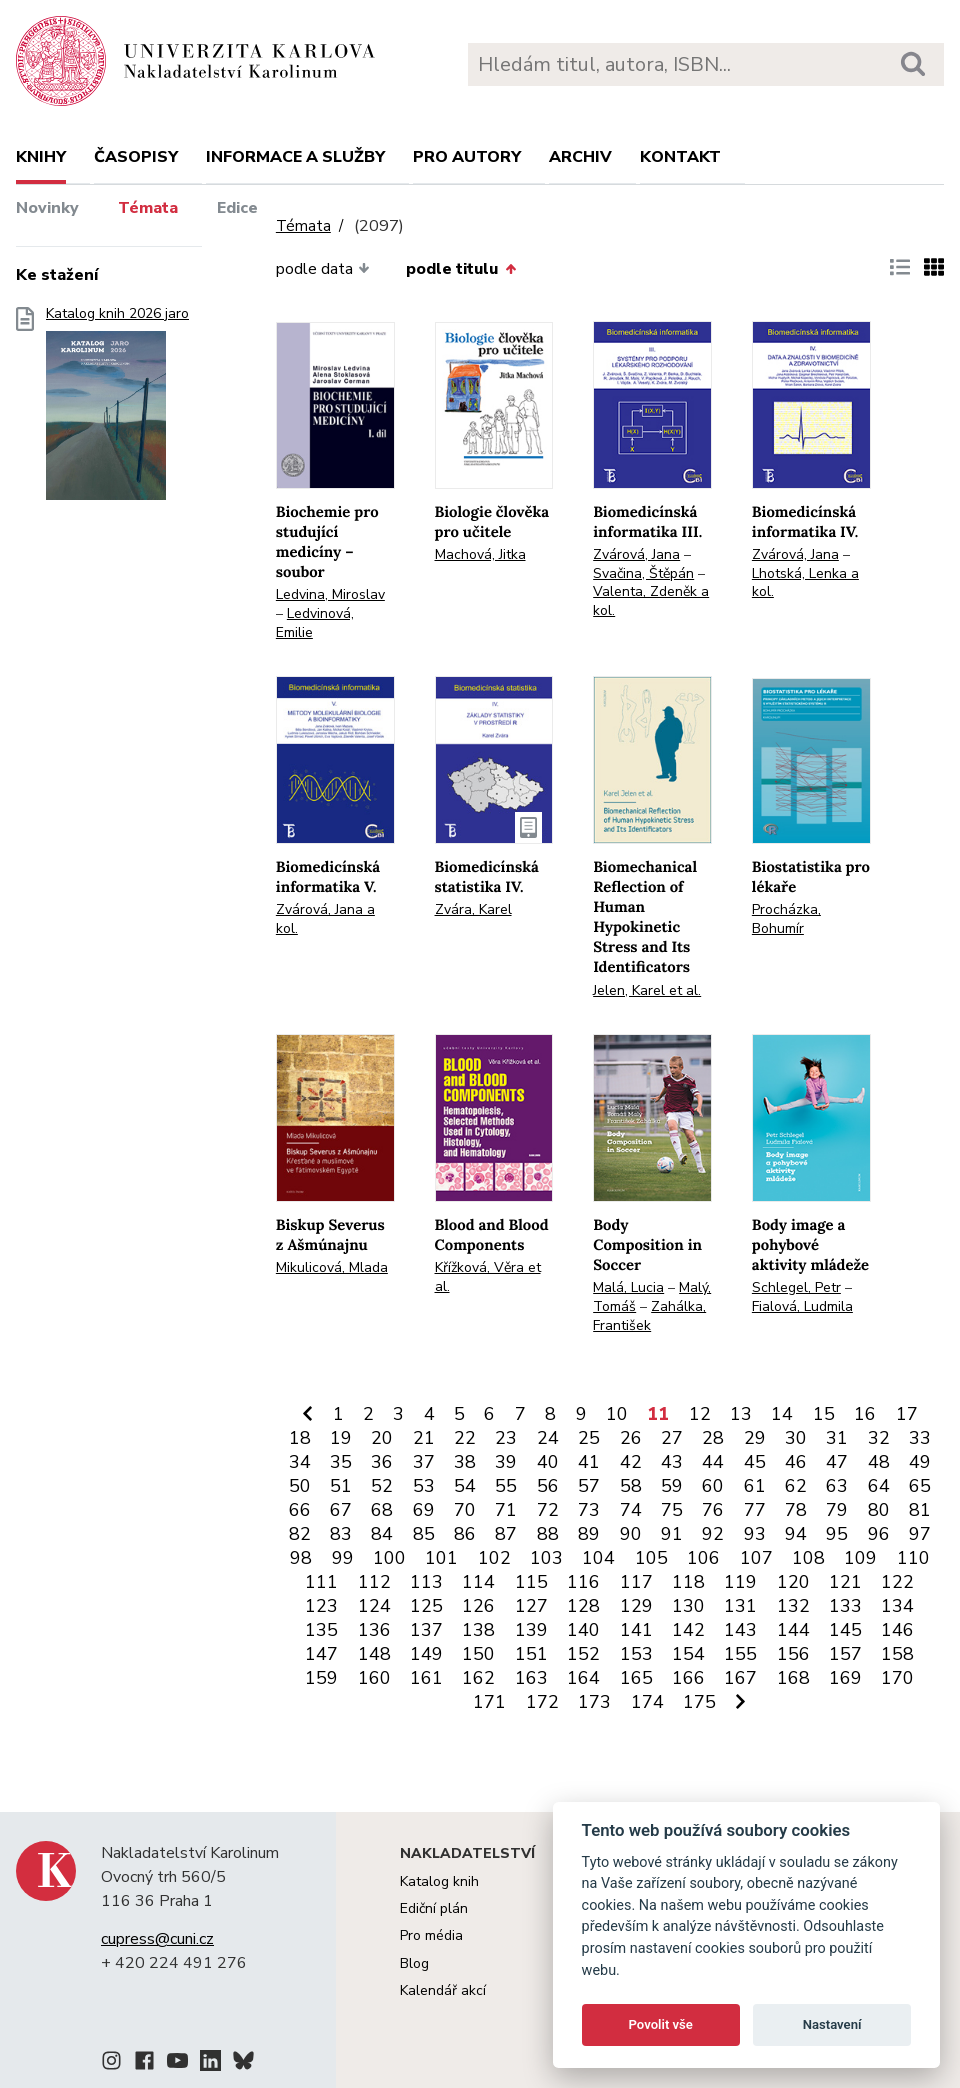 Image resolution: width=960 pixels, height=2088 pixels. What do you see at coordinates (740, 1654) in the screenshot?
I see `155` at bounding box center [740, 1654].